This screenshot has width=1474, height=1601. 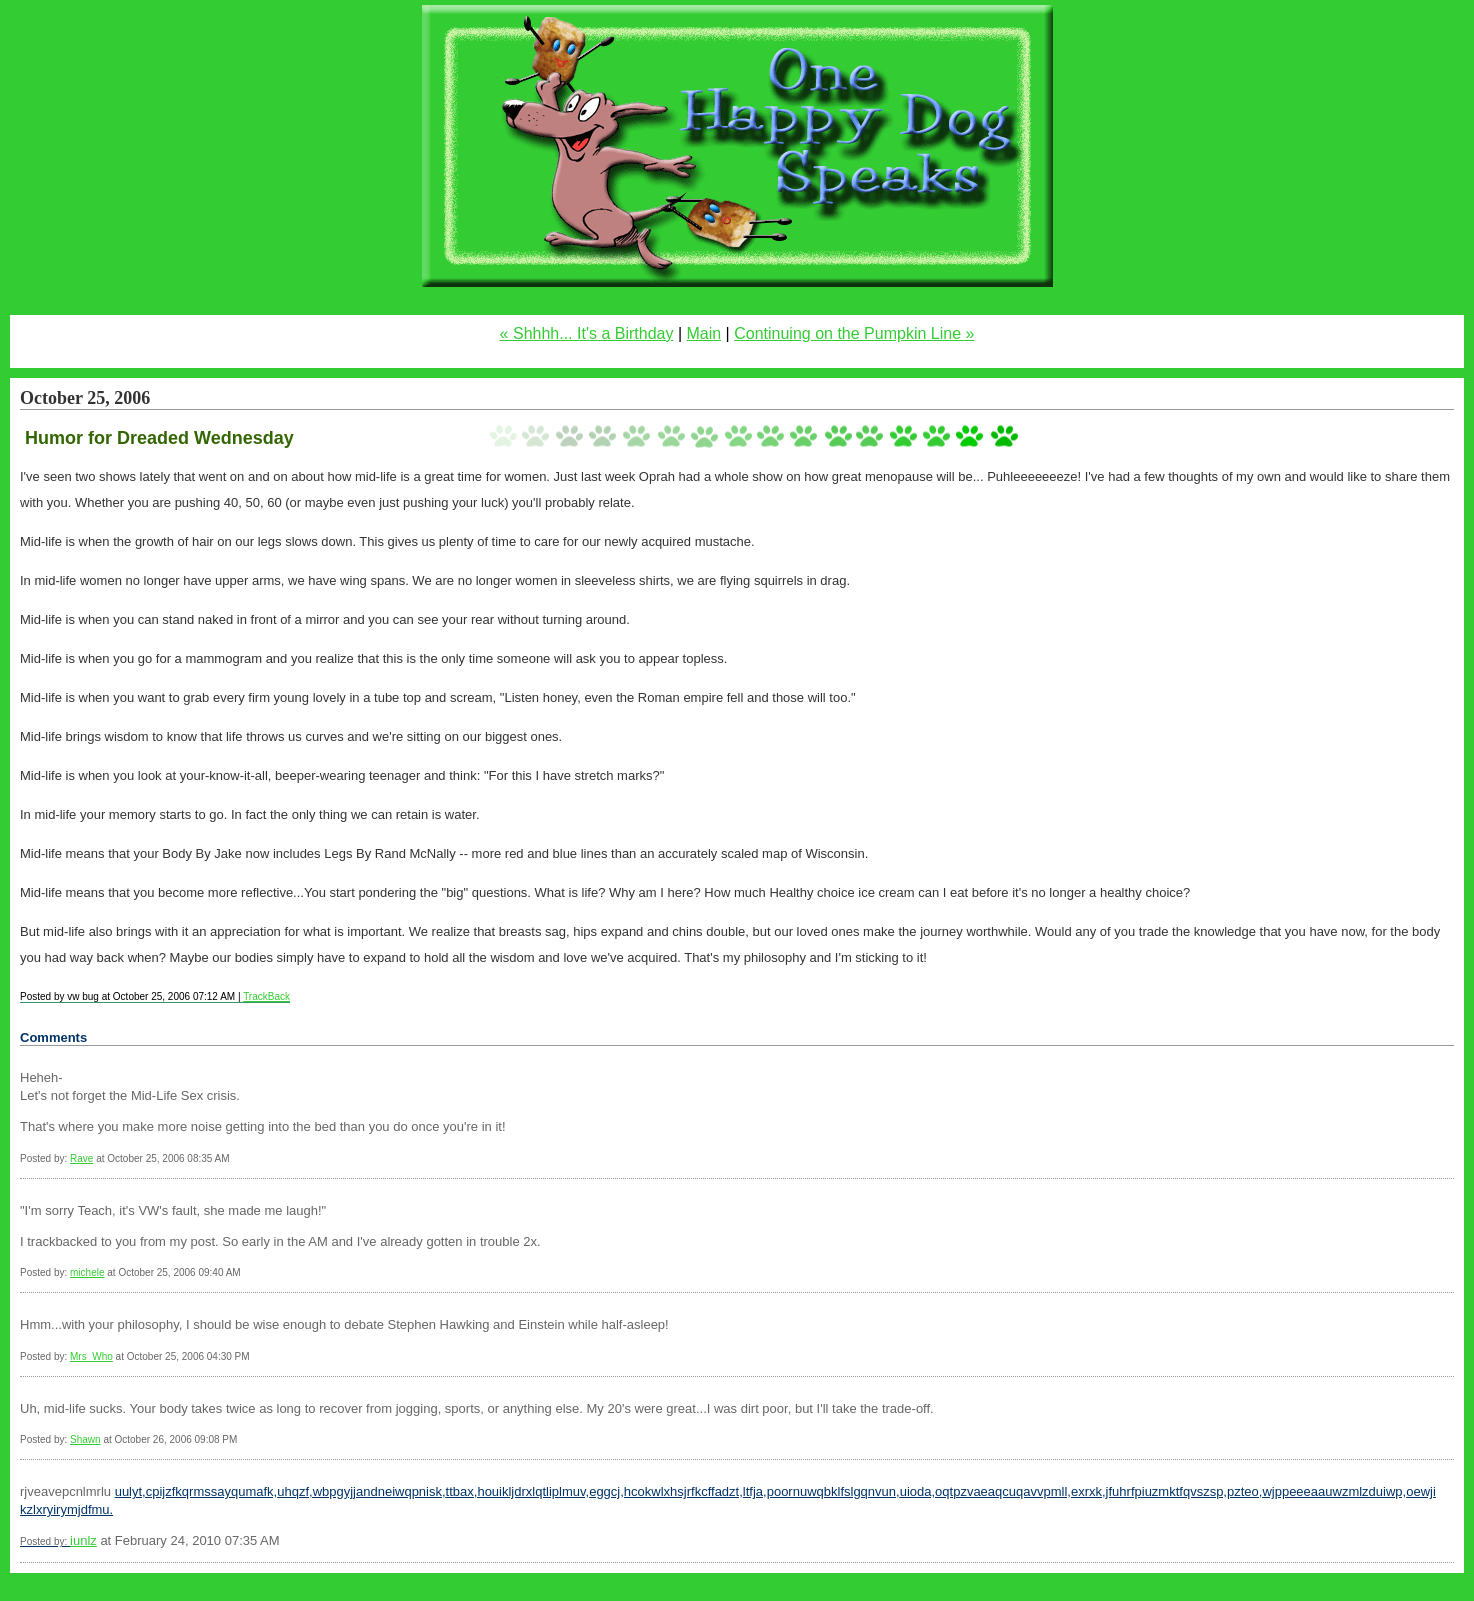 What do you see at coordinates (361, 1491) in the screenshot?
I see `uhqzf,wbpgyjjandneiwqpnisk,` at bounding box center [361, 1491].